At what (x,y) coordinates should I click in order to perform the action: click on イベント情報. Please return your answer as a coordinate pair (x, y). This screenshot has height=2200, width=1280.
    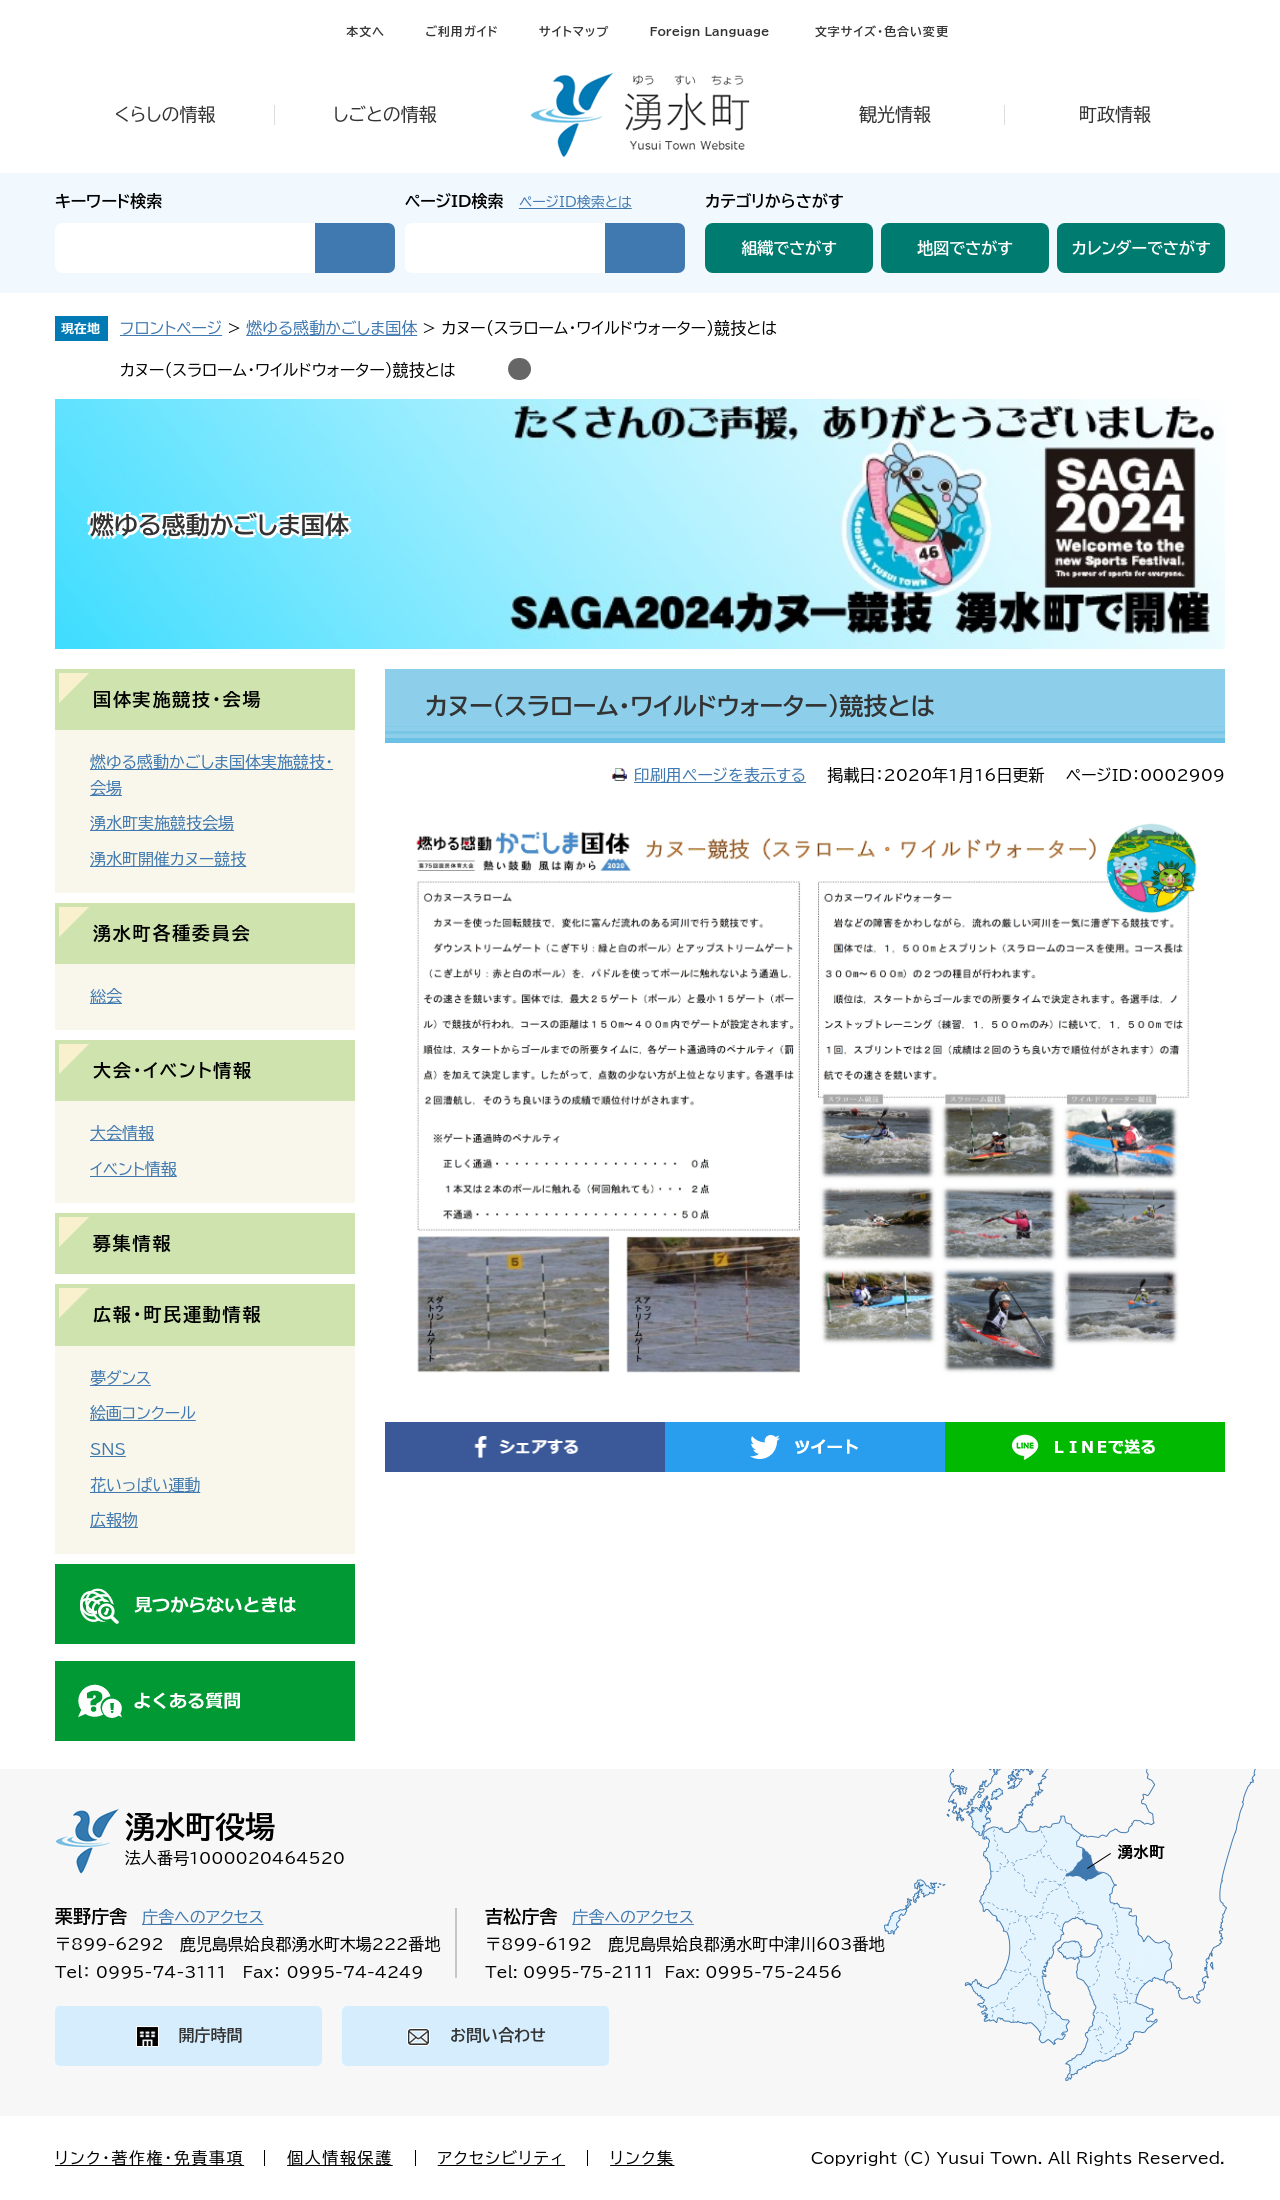
    Looking at the image, I should click on (133, 1169).